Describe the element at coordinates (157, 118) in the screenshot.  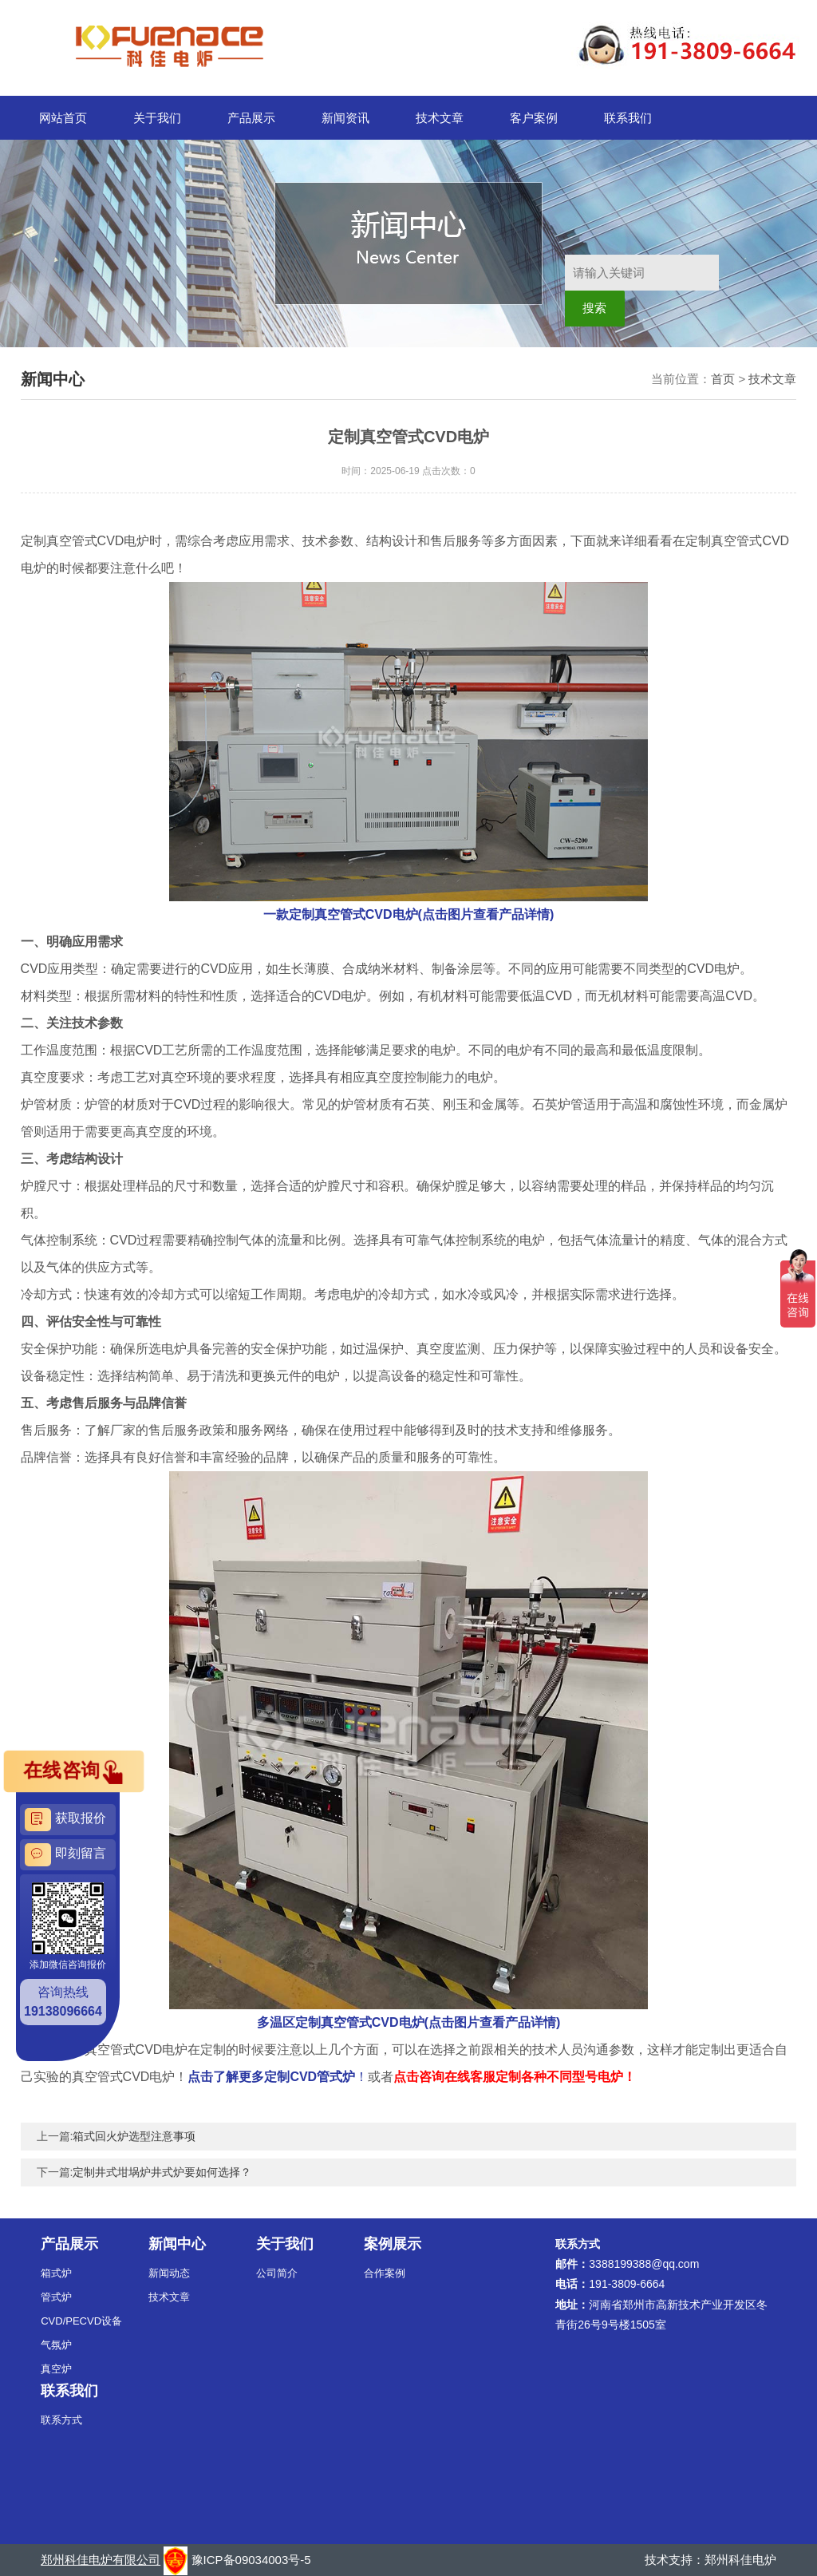
I see `关于我们` at that location.